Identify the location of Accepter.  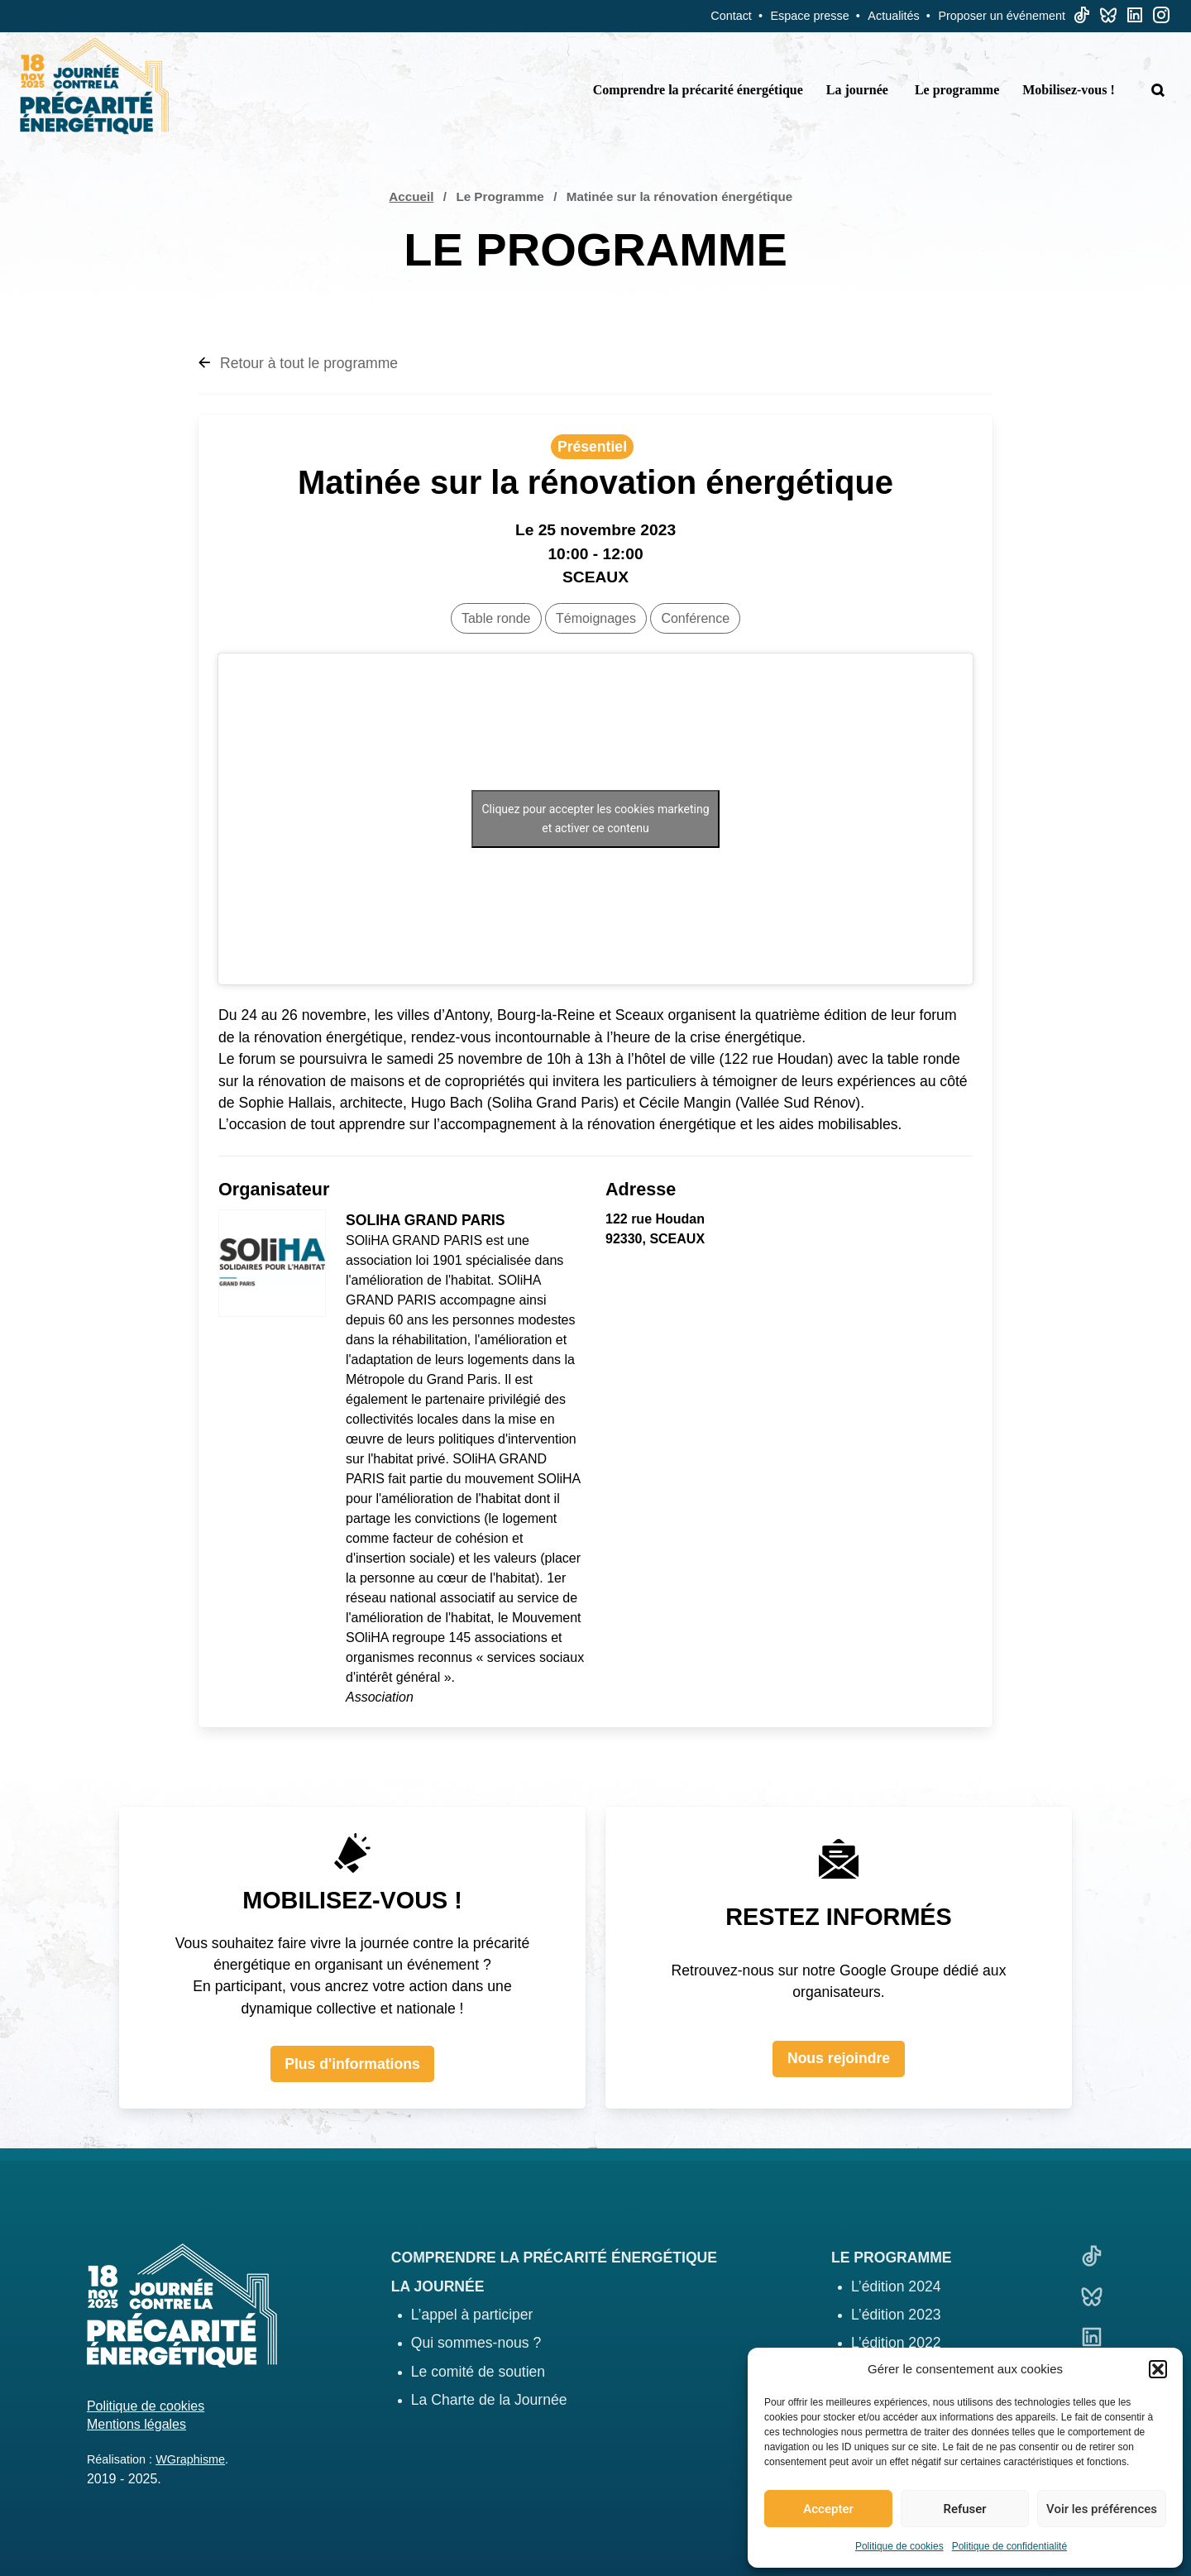
(828, 2509).